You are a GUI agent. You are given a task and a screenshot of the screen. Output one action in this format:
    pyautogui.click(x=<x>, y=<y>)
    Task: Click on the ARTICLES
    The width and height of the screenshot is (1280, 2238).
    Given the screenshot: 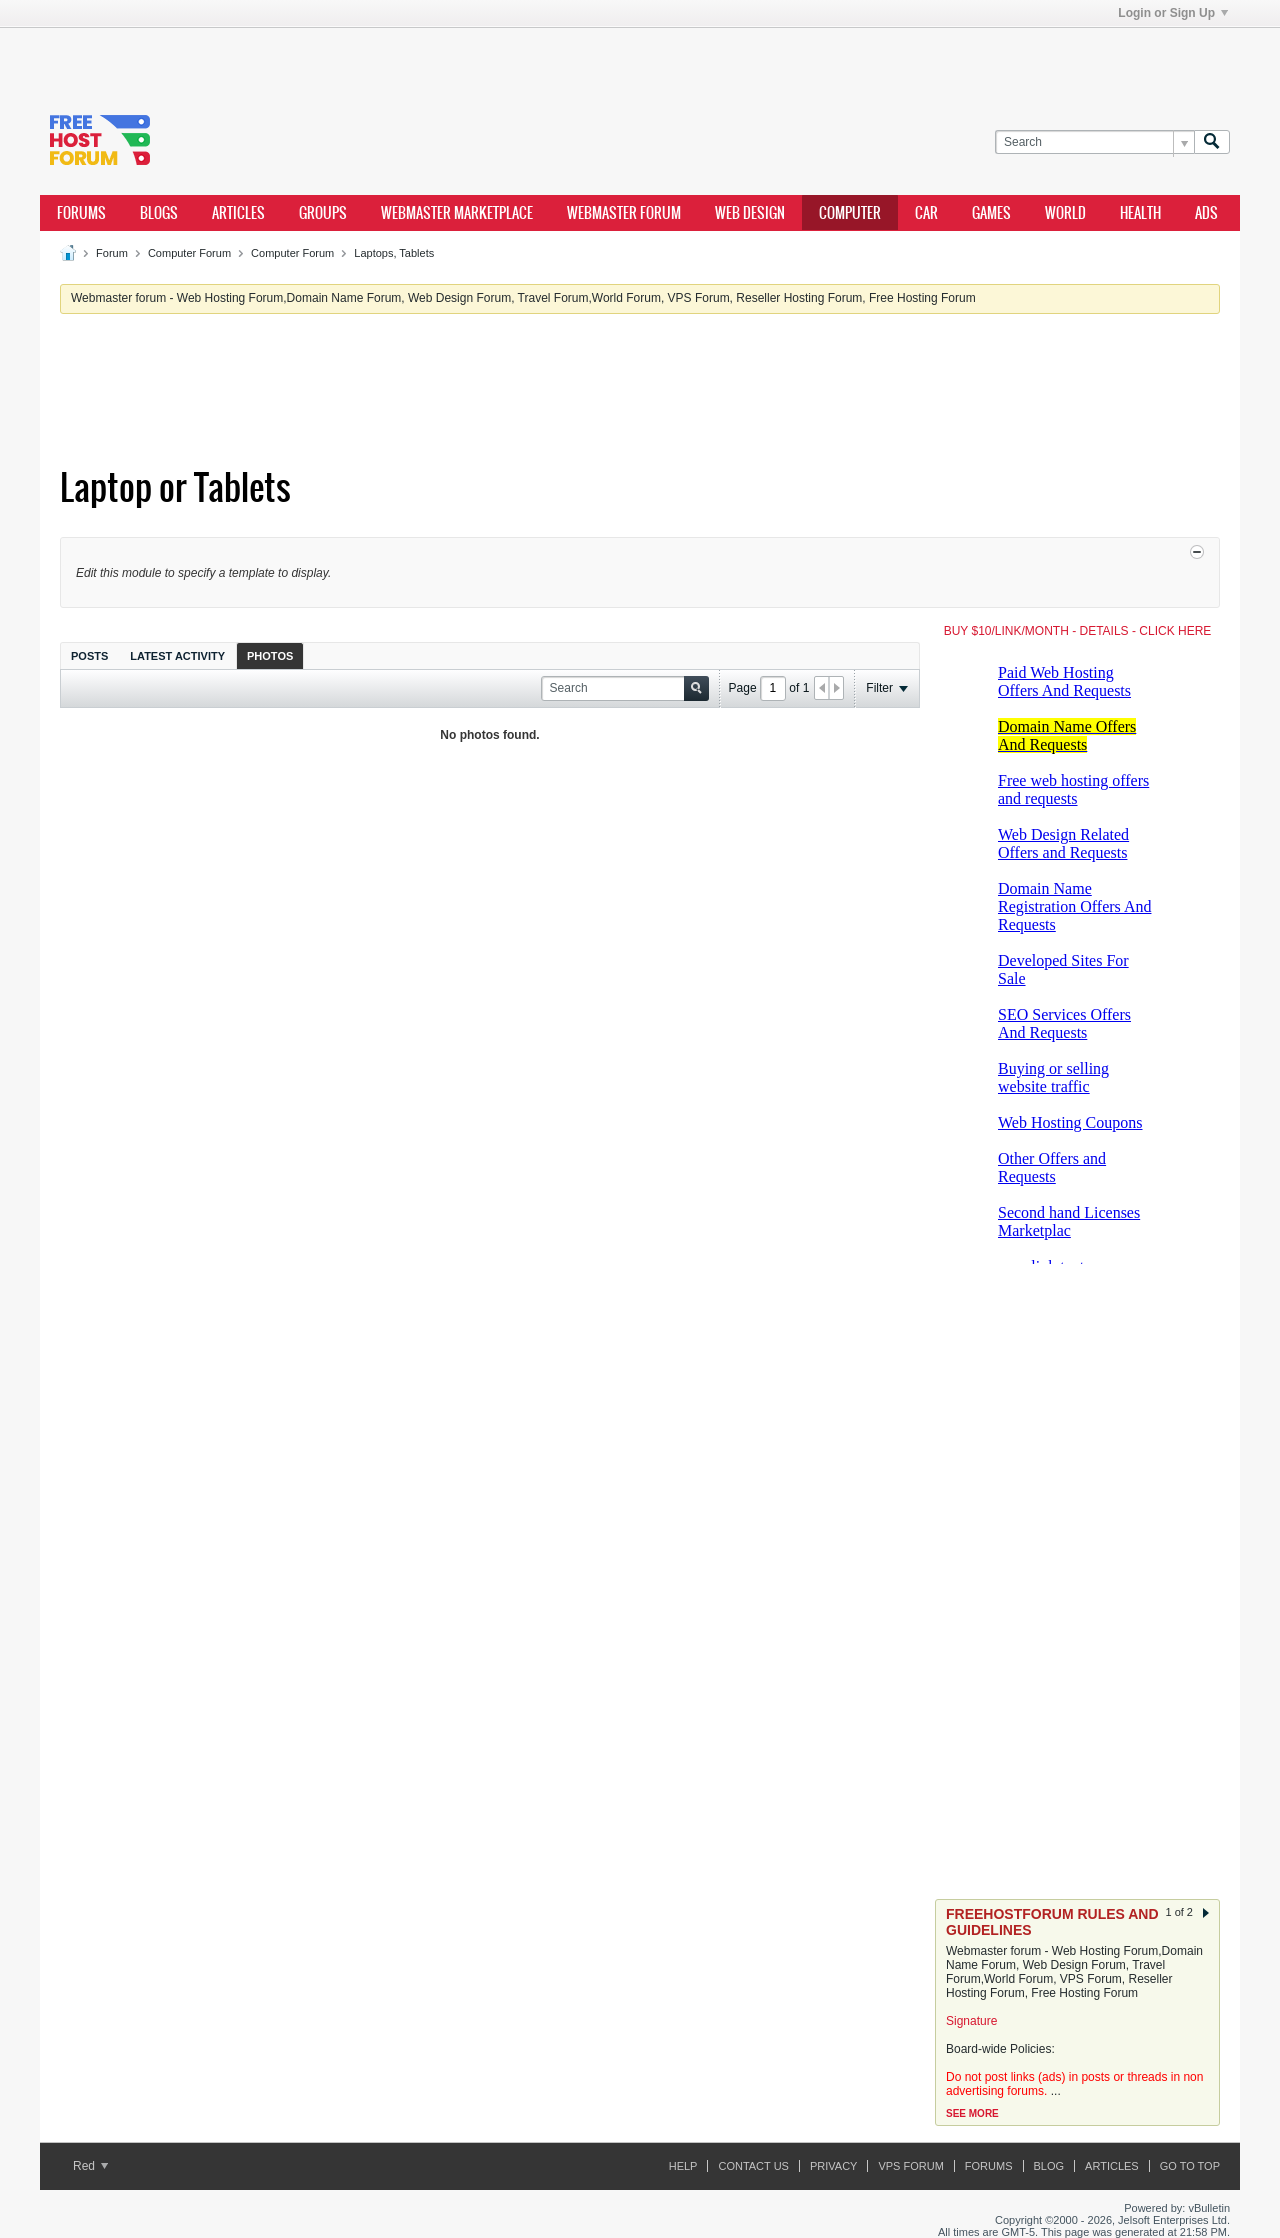 What is the action you would take?
    pyautogui.click(x=238, y=213)
    